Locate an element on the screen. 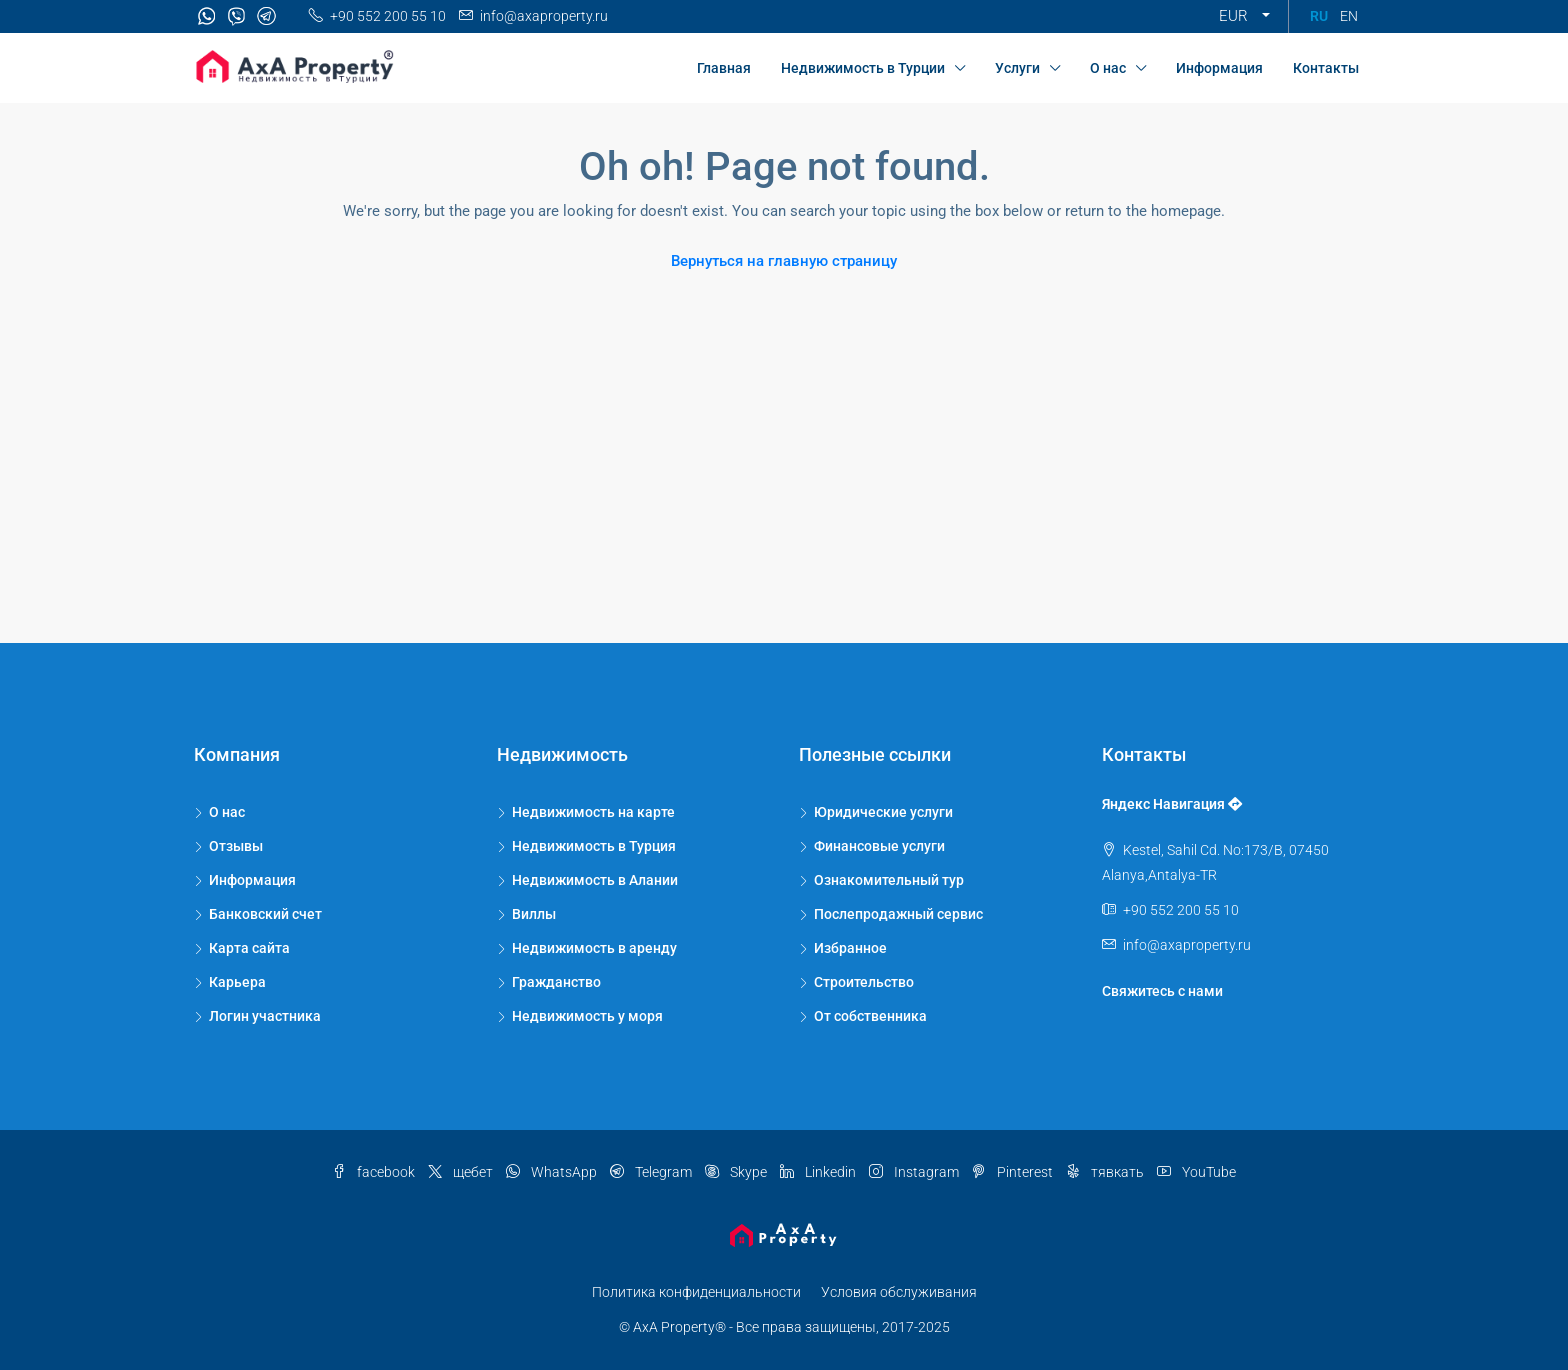 This screenshot has height=1370, width=1568. Информация is located at coordinates (1219, 68).